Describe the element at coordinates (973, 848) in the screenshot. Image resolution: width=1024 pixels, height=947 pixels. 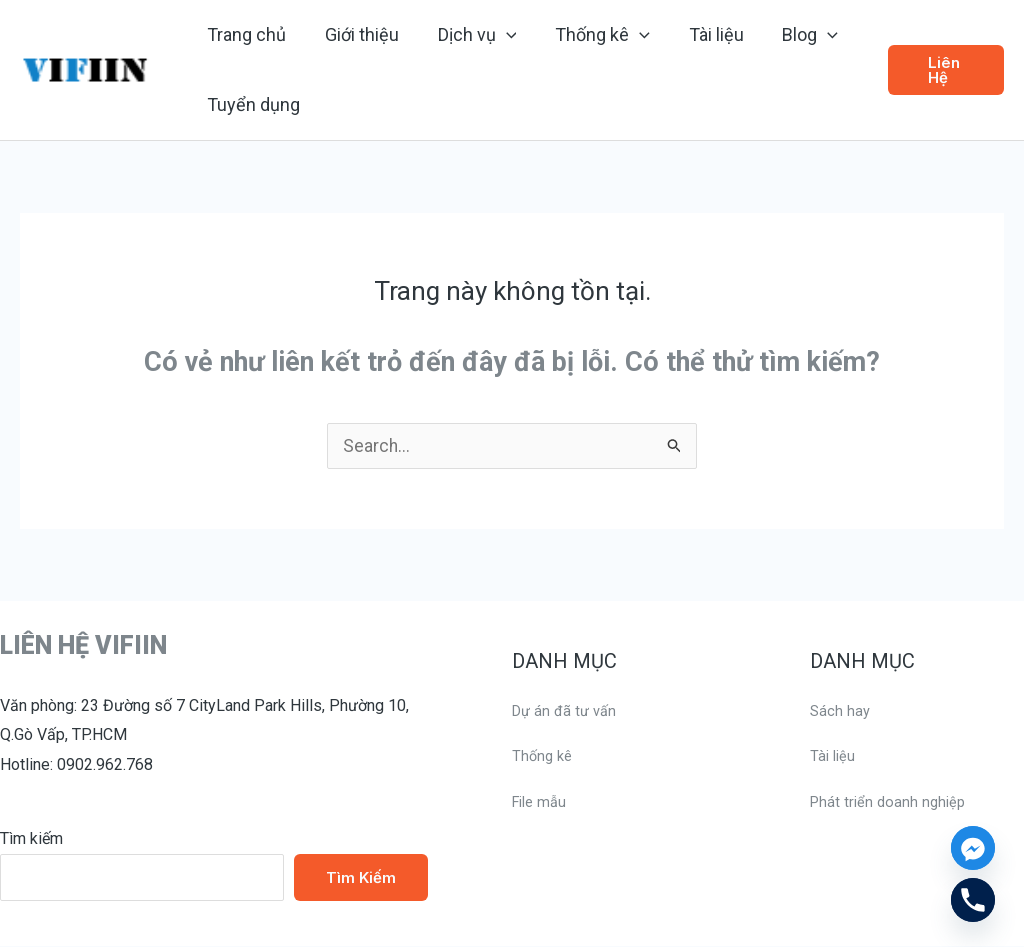
I see `[Facebook_Messenger]` at that location.